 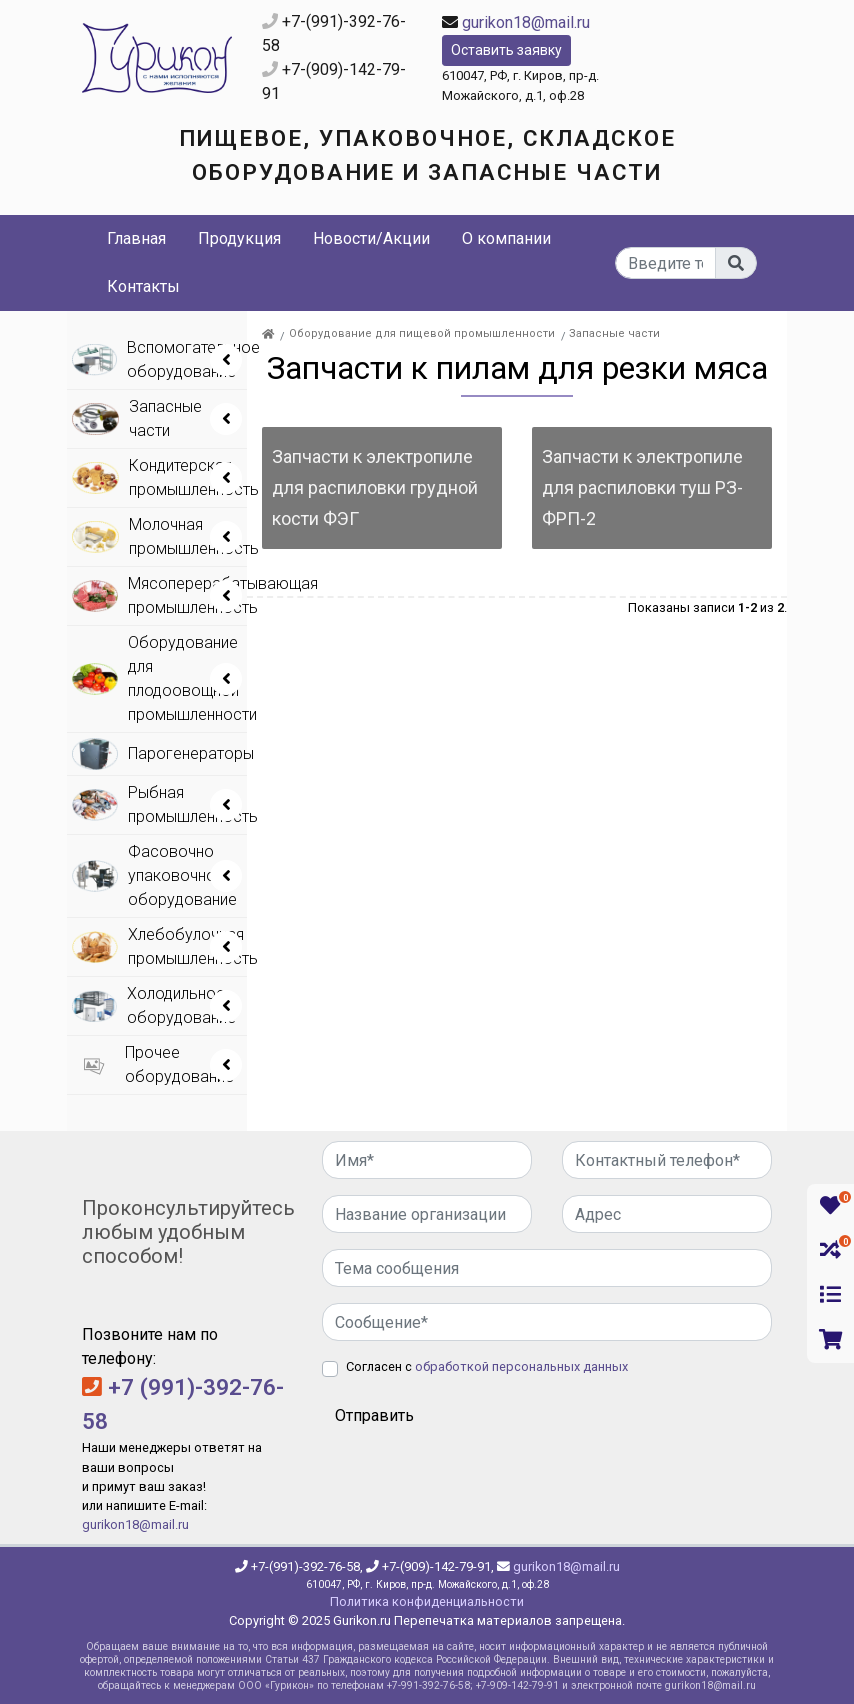 What do you see at coordinates (666, 263) in the screenshot?
I see `[...]` at bounding box center [666, 263].